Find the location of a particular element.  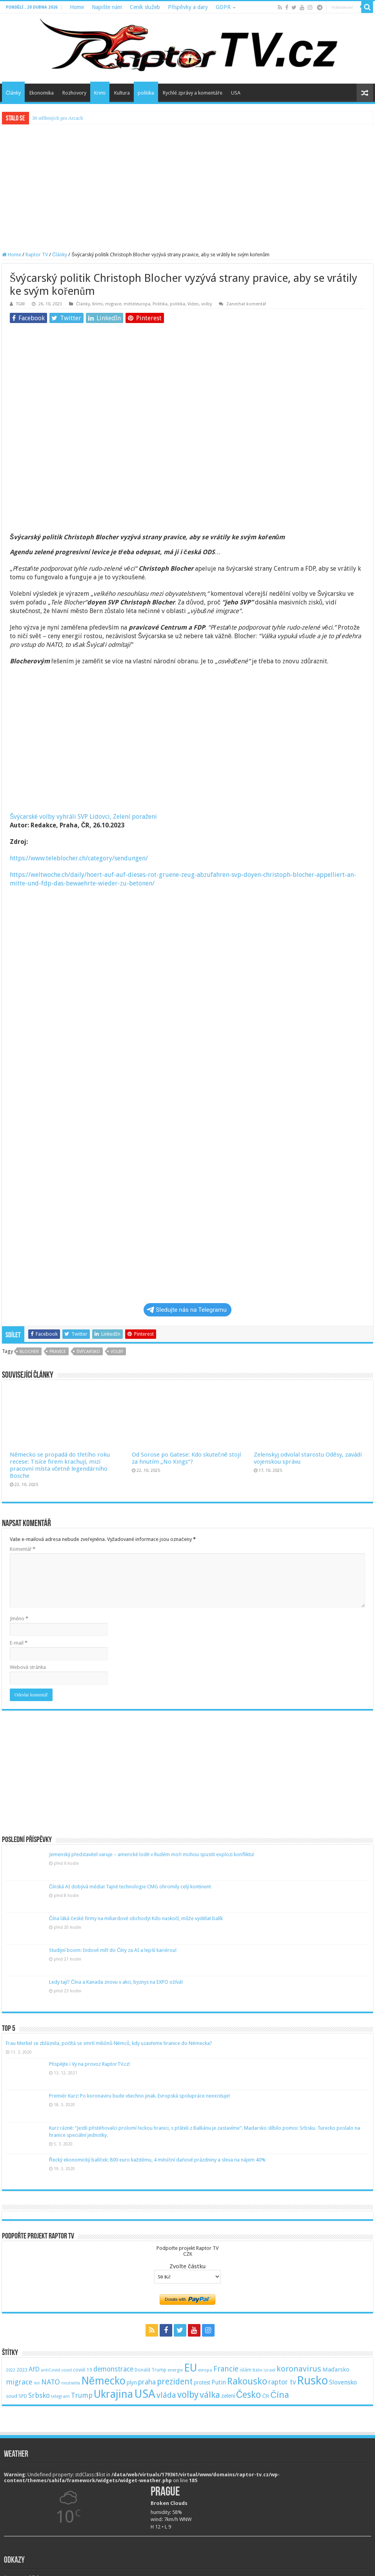

TGM is located at coordinates (20, 304).